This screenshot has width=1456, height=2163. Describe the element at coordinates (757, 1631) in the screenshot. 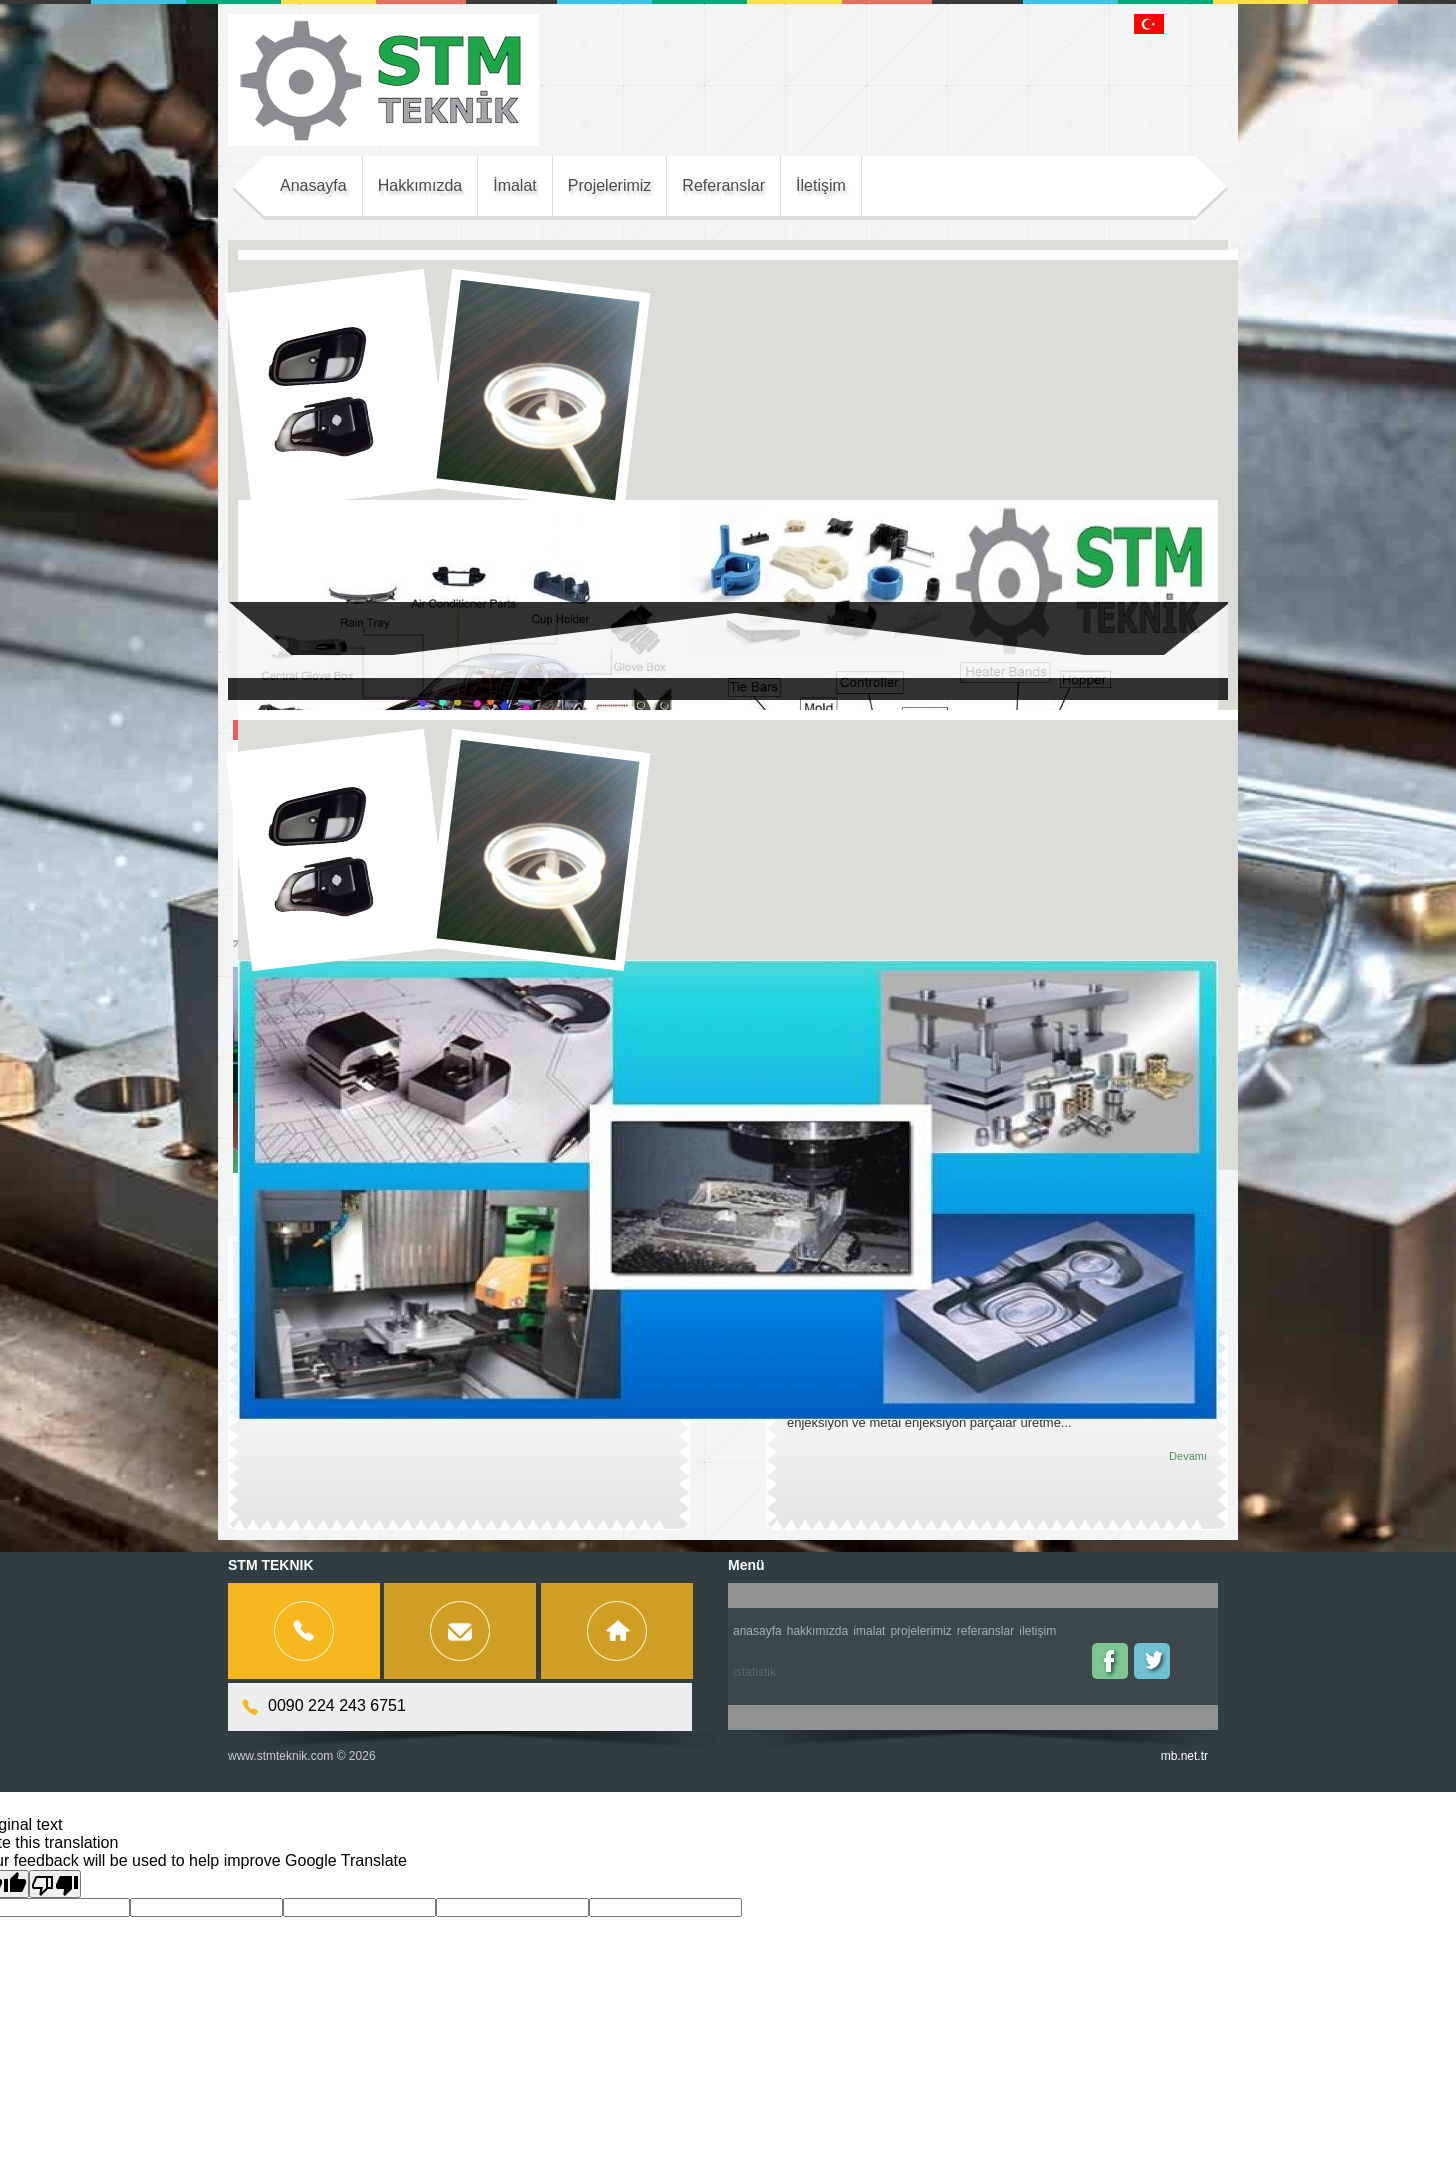

I see `Anasayfa` at that location.